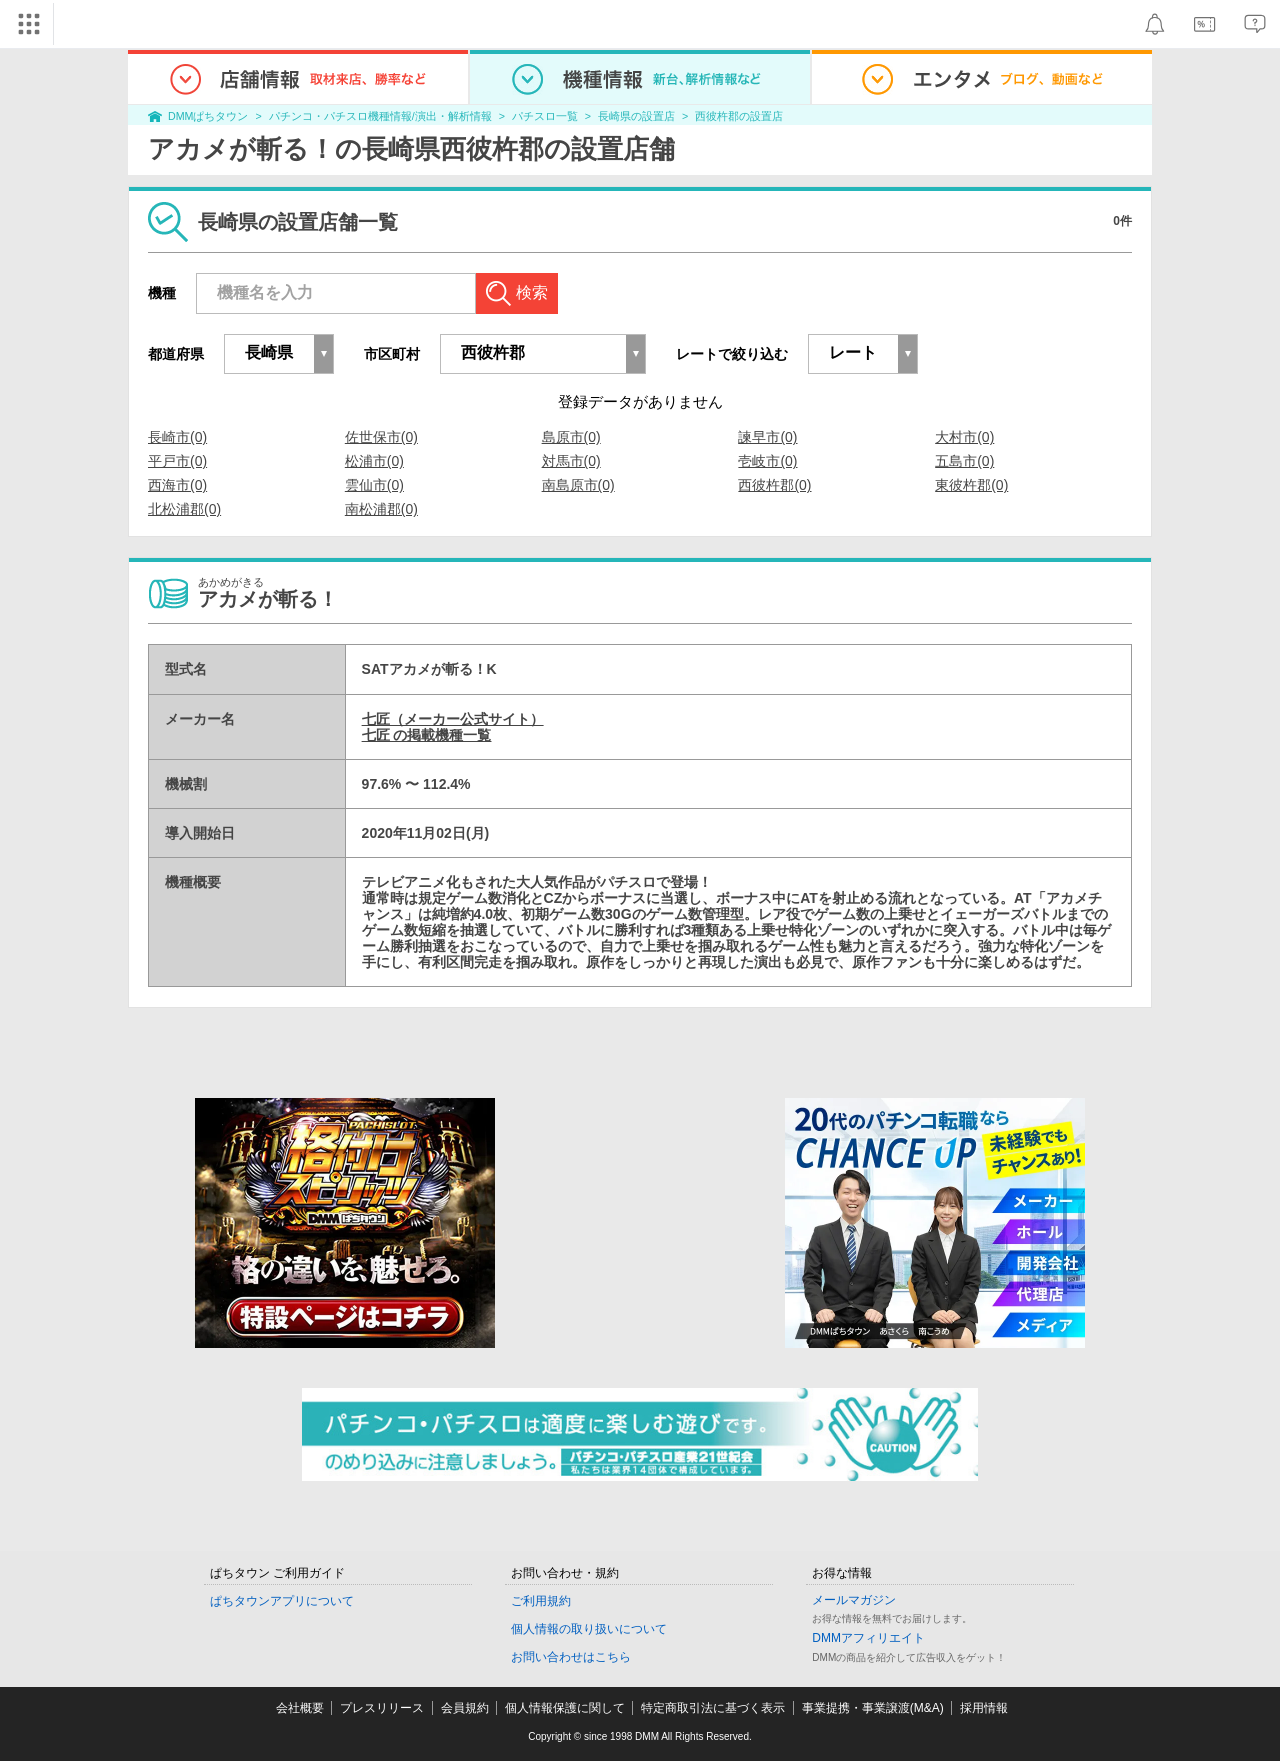 The height and width of the screenshot is (1761, 1280). Describe the element at coordinates (971, 485) in the screenshot. I see `東彼杵郡(0)` at that location.